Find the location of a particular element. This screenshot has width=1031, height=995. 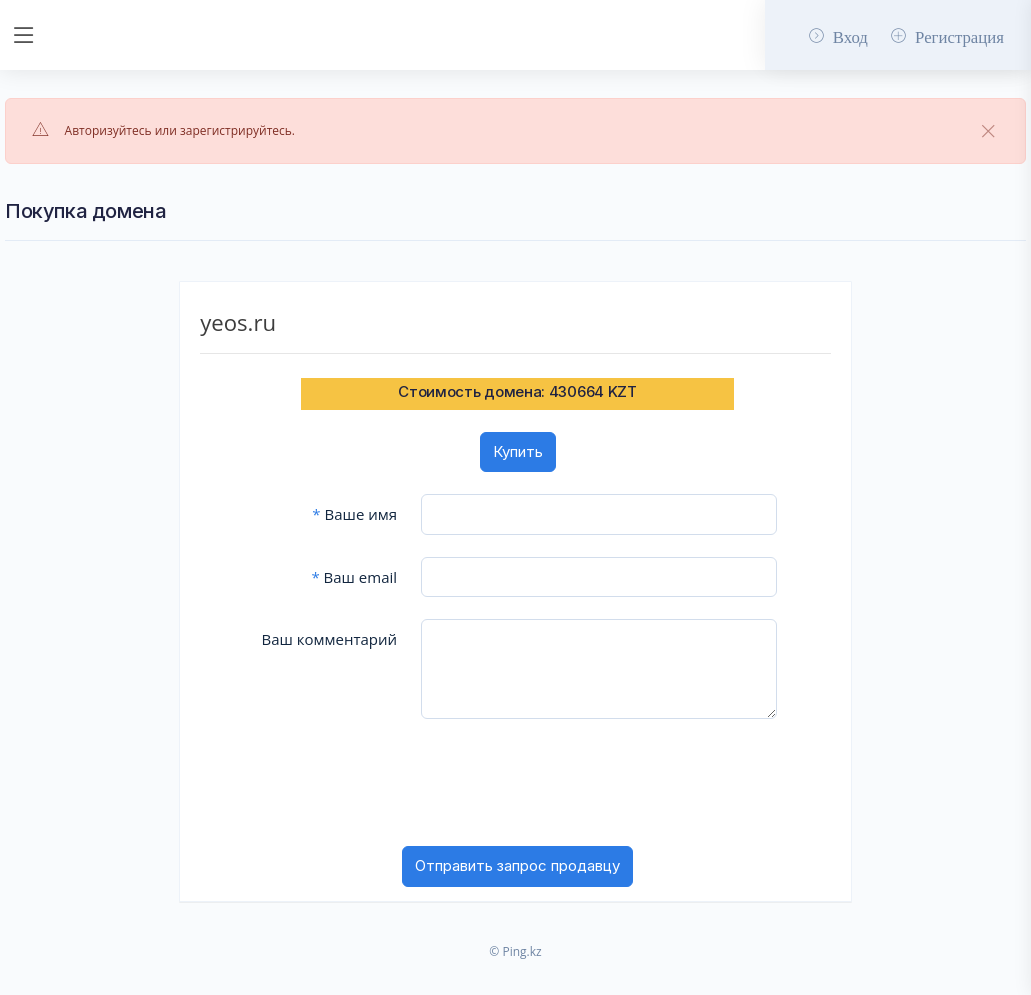

Ваше имя is located at coordinates (354, 514).